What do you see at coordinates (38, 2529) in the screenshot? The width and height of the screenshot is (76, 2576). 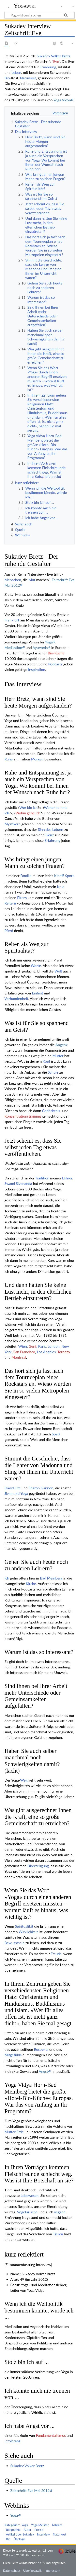 I see `Presse` at bounding box center [38, 2529].